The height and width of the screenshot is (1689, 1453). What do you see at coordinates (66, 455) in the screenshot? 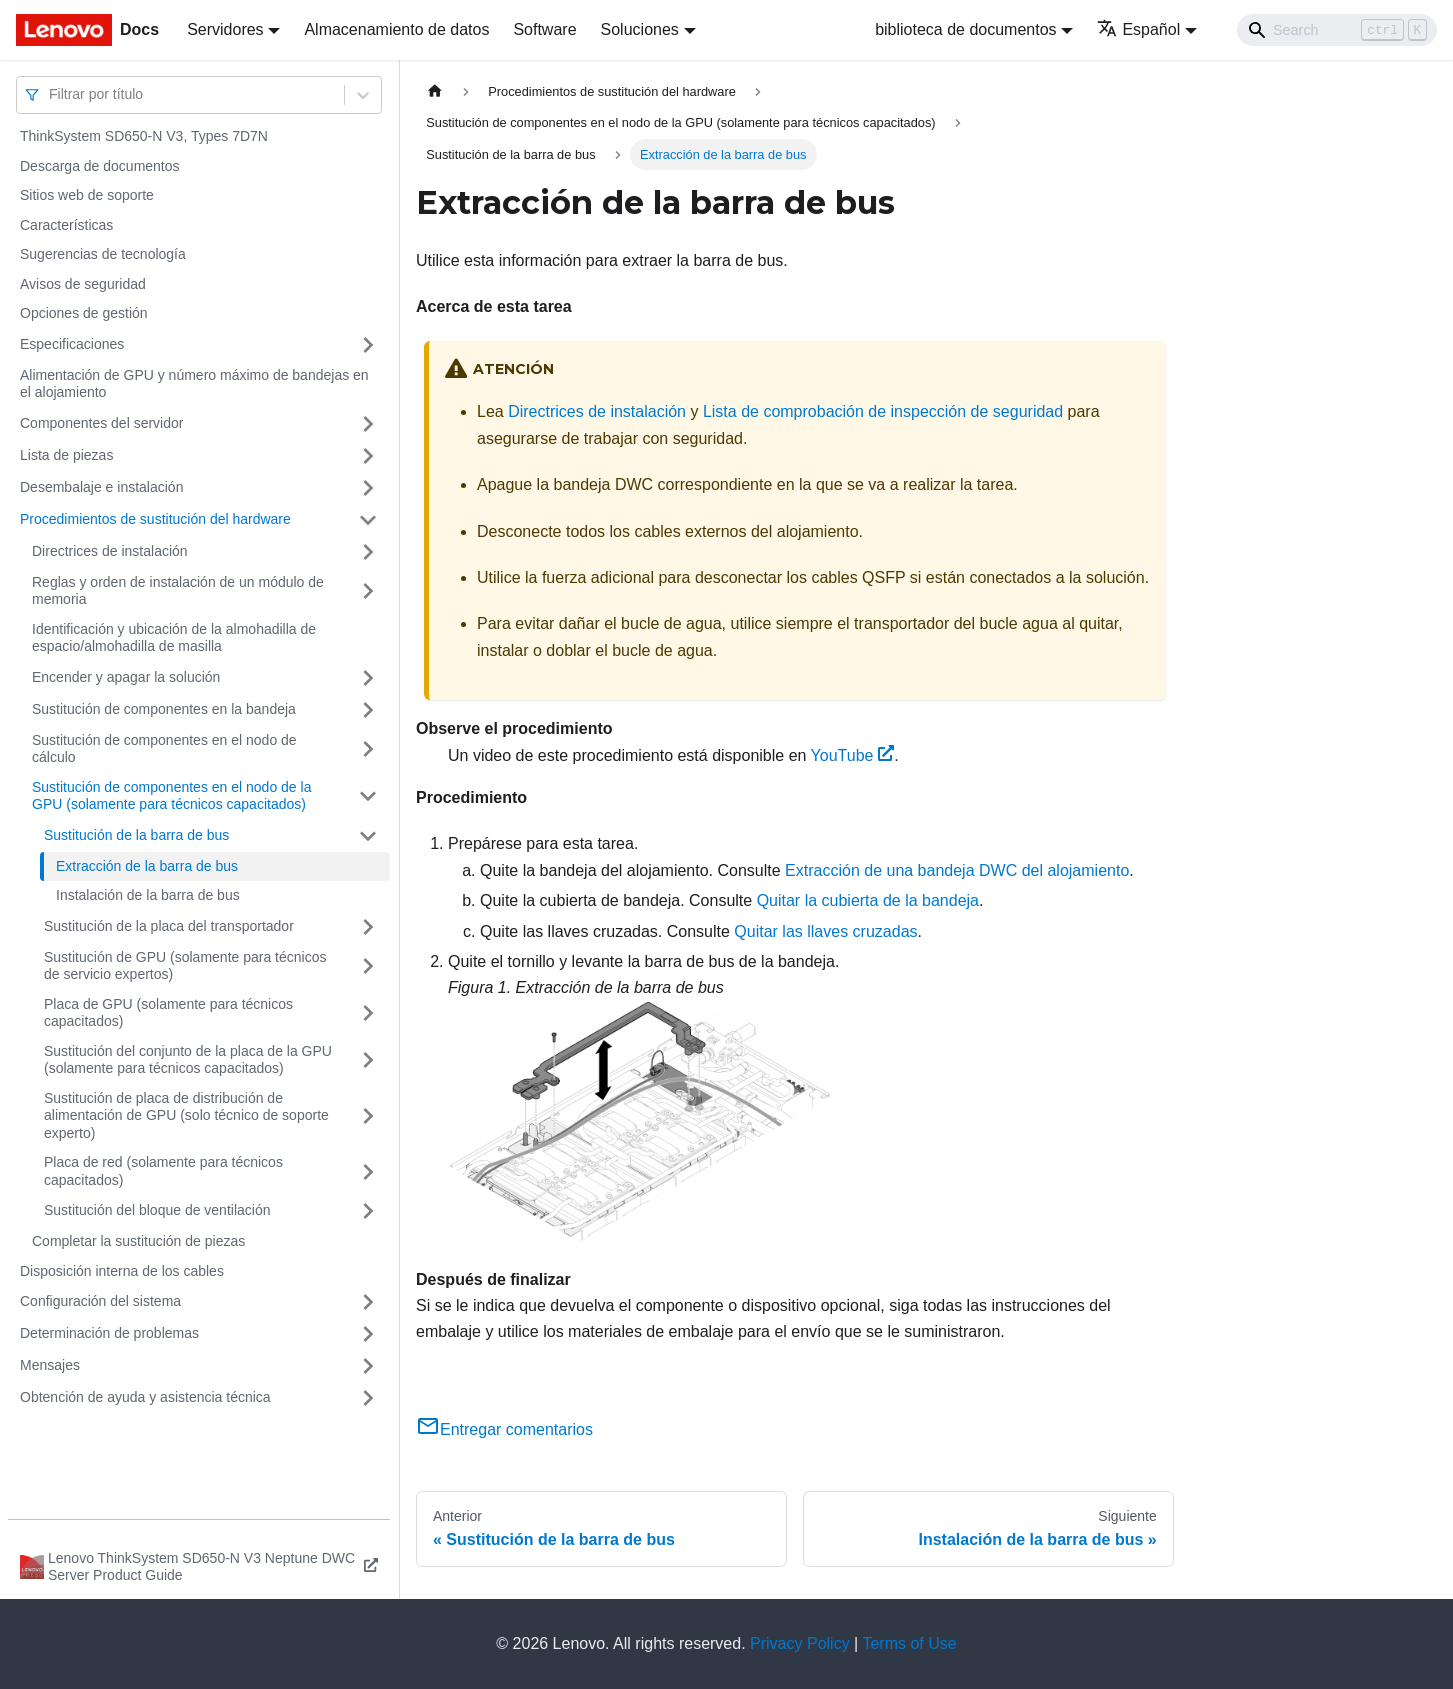
I see `Lista de piezas` at bounding box center [66, 455].